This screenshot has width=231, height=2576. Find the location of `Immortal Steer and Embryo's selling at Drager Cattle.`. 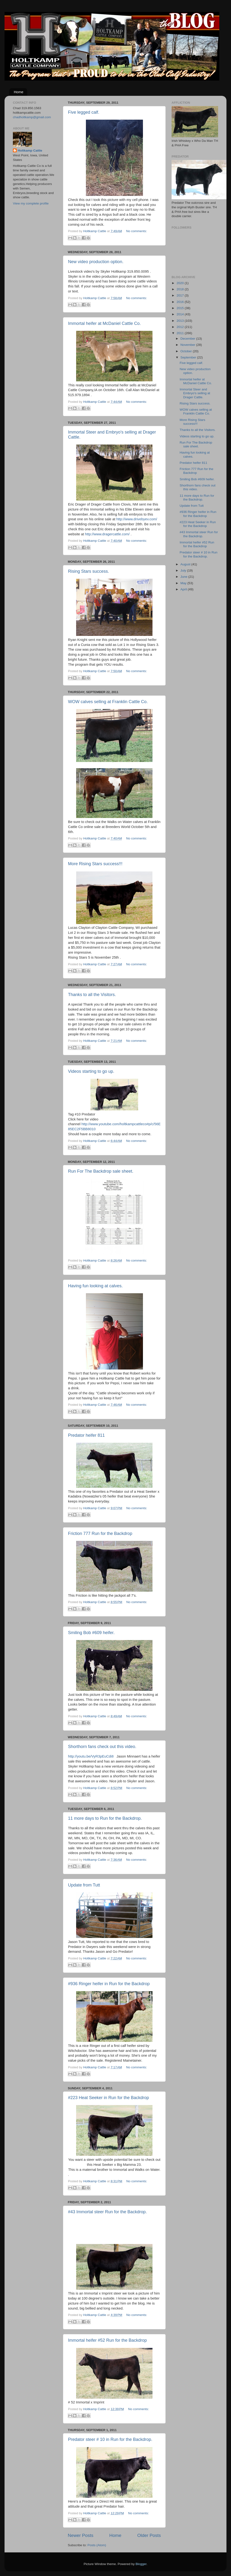

Immortal Steer and Embryo's selling at Drager Cattle. is located at coordinates (195, 393).